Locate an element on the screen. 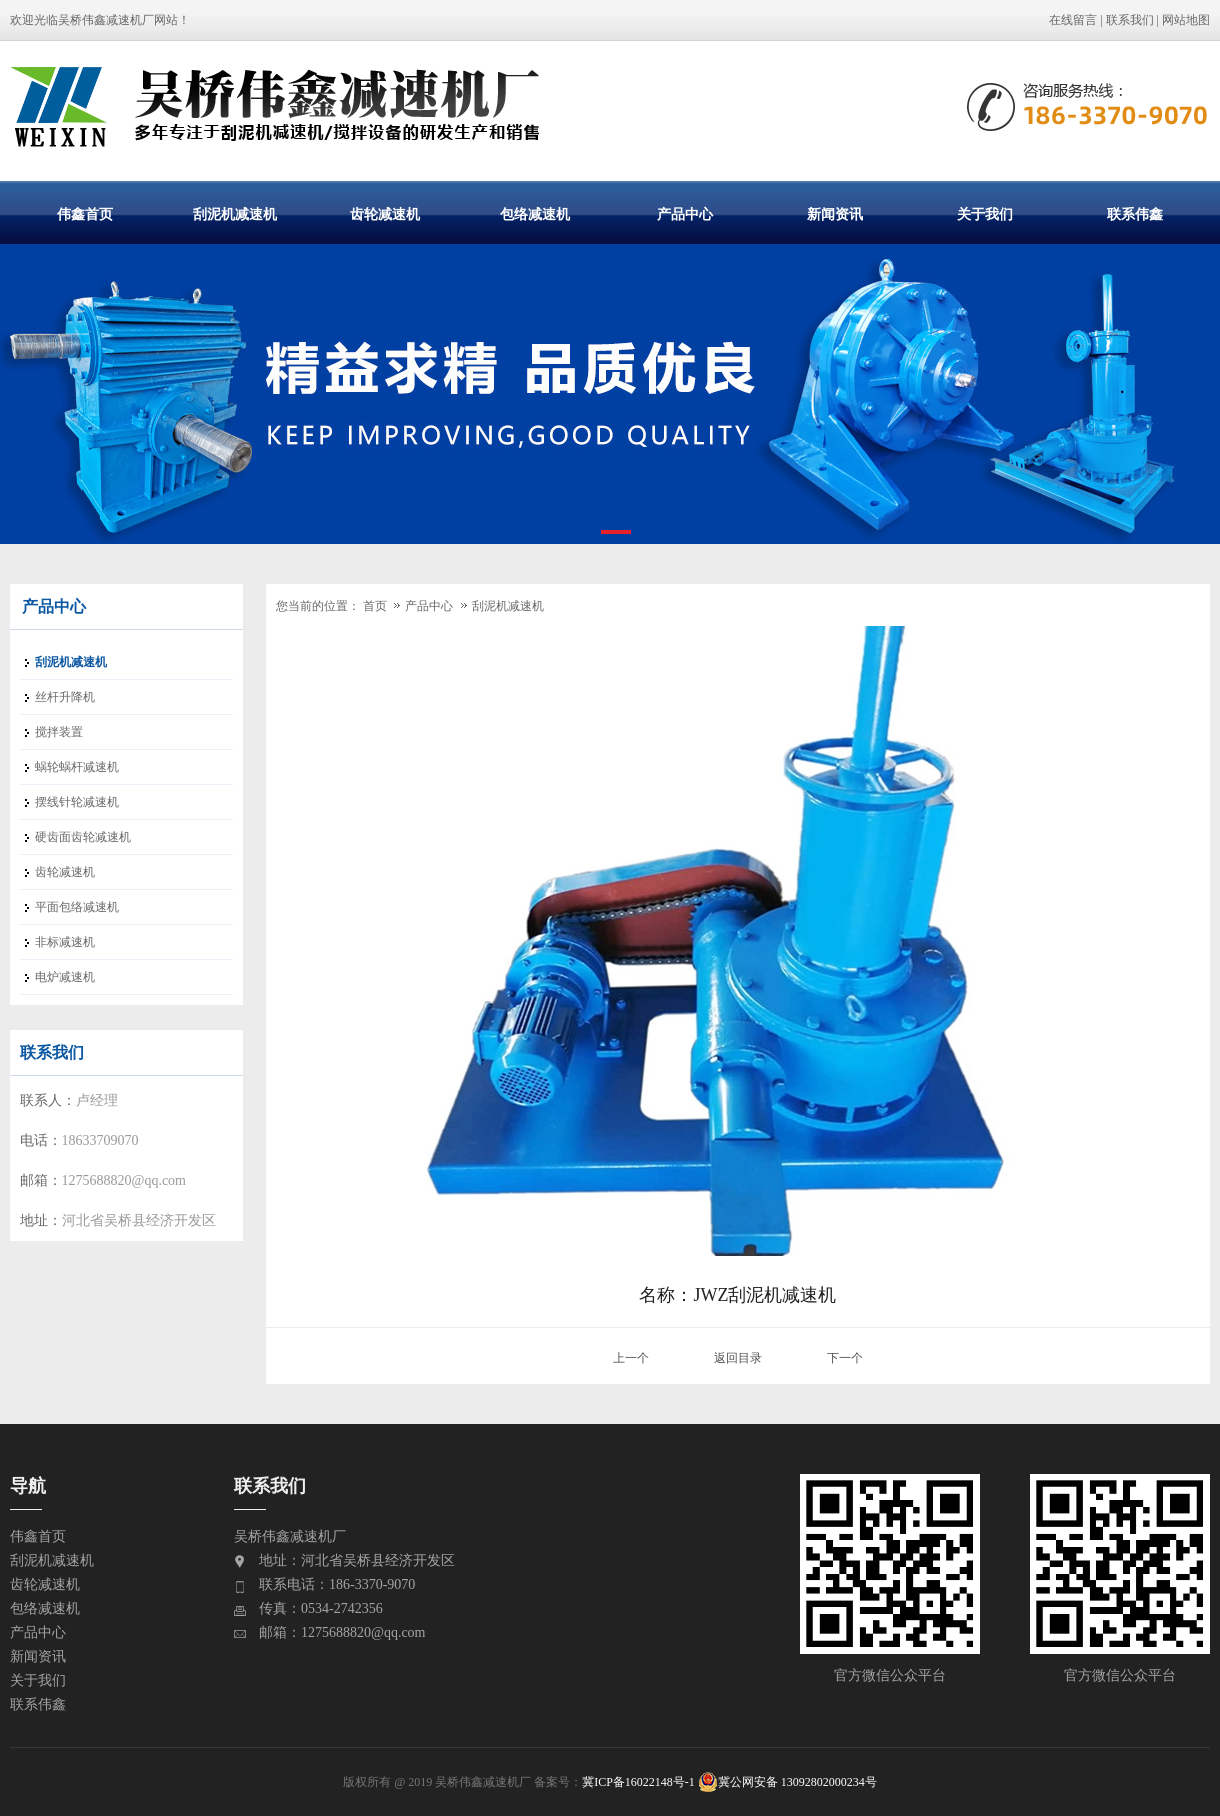  在线留言 is located at coordinates (1073, 20).